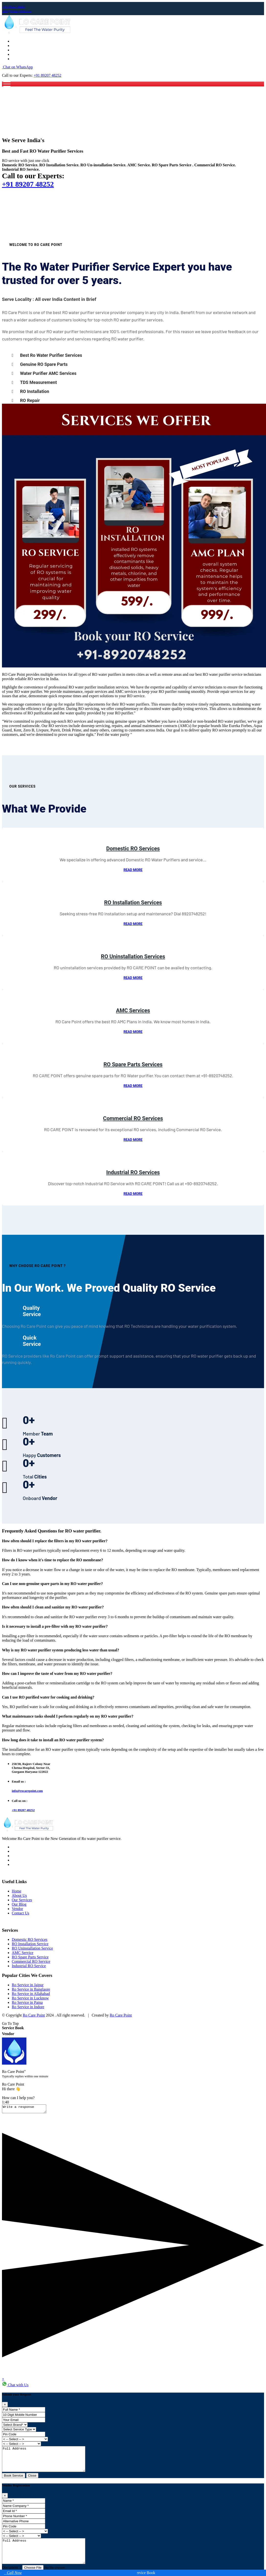 This screenshot has width=266, height=2576. What do you see at coordinates (5, 2405) in the screenshot?
I see `[Close]` at bounding box center [5, 2405].